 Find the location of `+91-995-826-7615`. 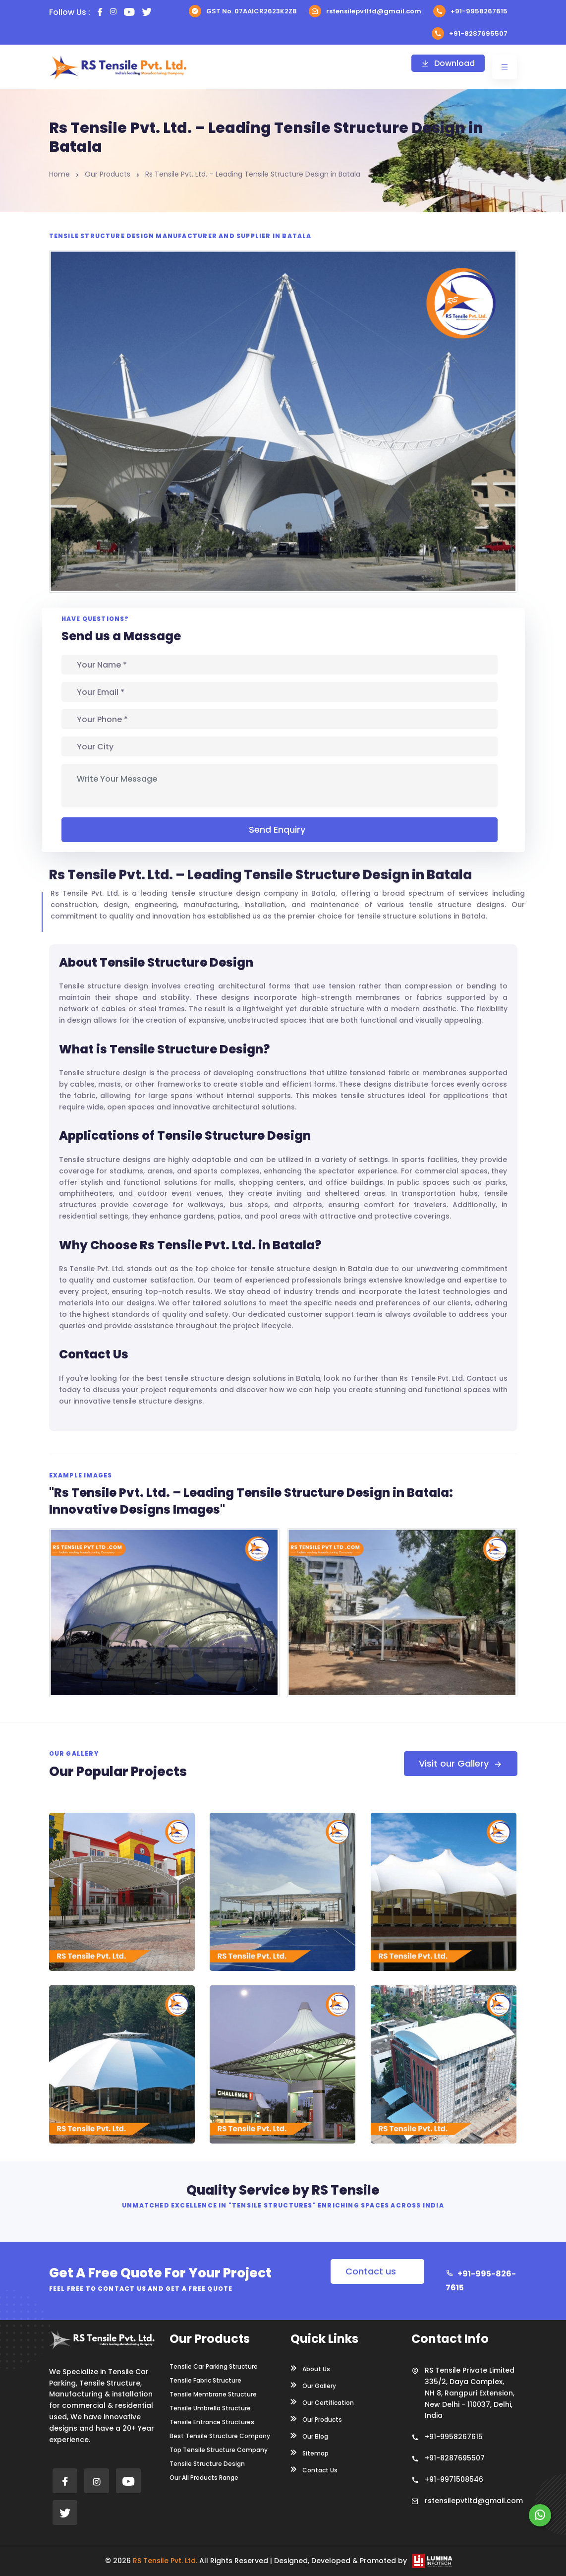

+91-995-826-7615 is located at coordinates (481, 2280).